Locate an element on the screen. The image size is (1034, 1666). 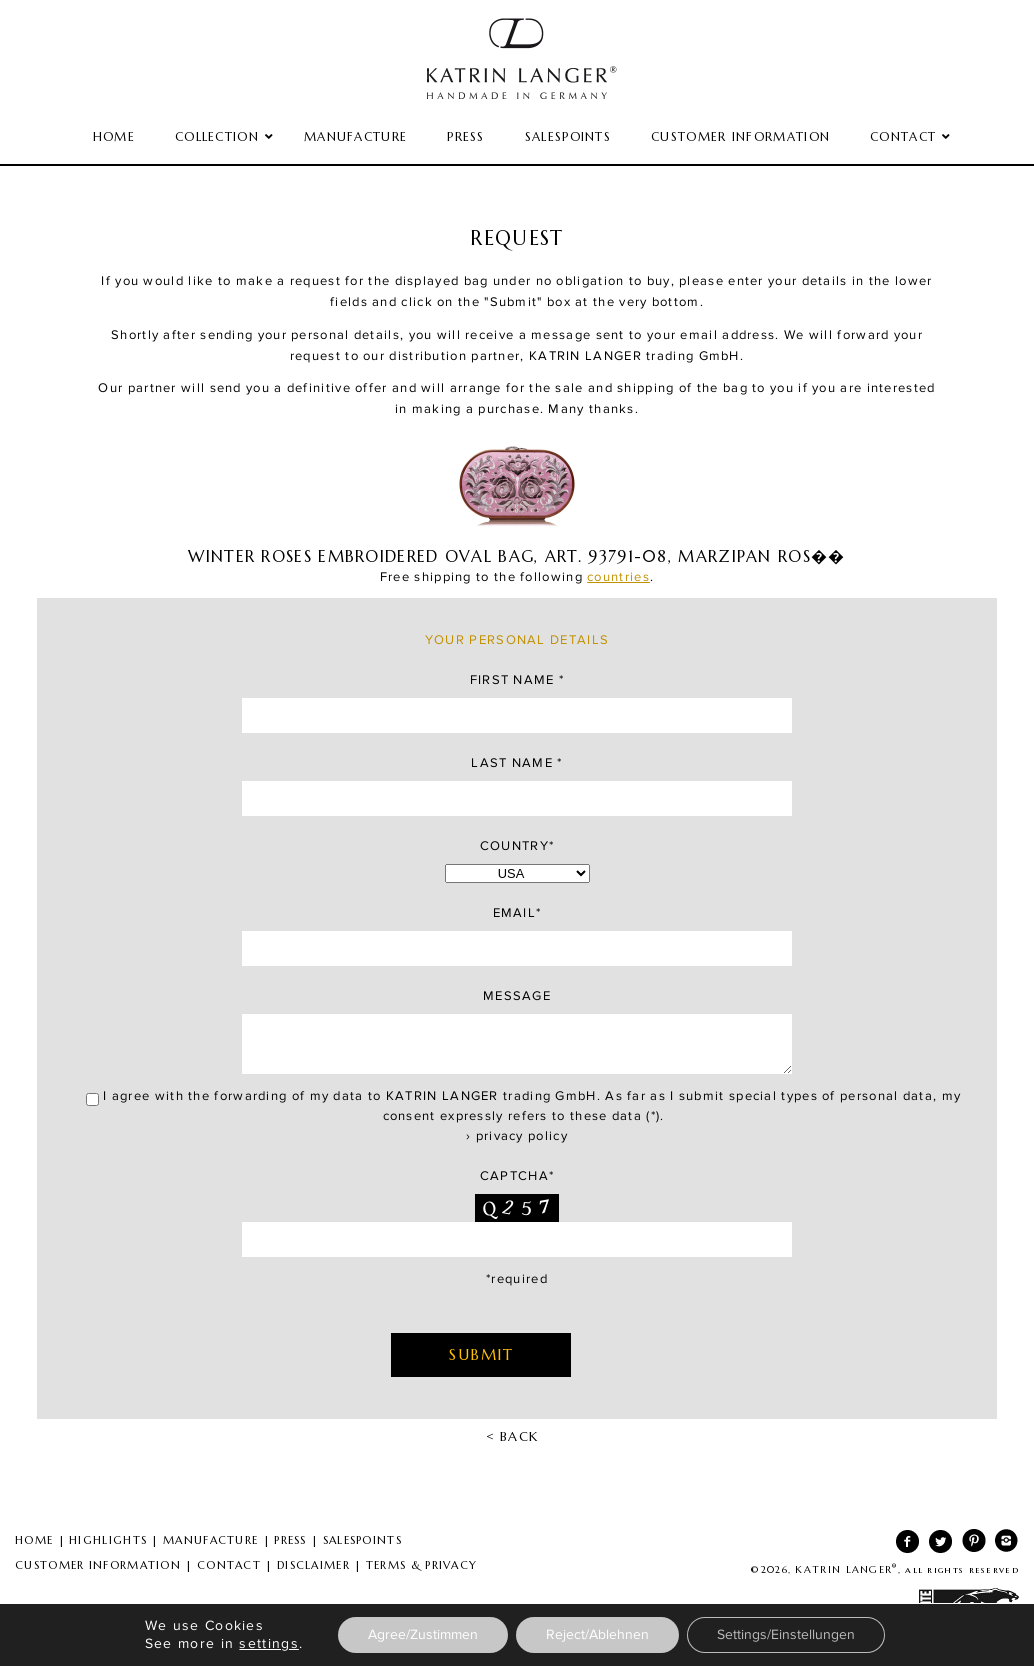
Agree/Zustimmen is located at coordinates (423, 1635).